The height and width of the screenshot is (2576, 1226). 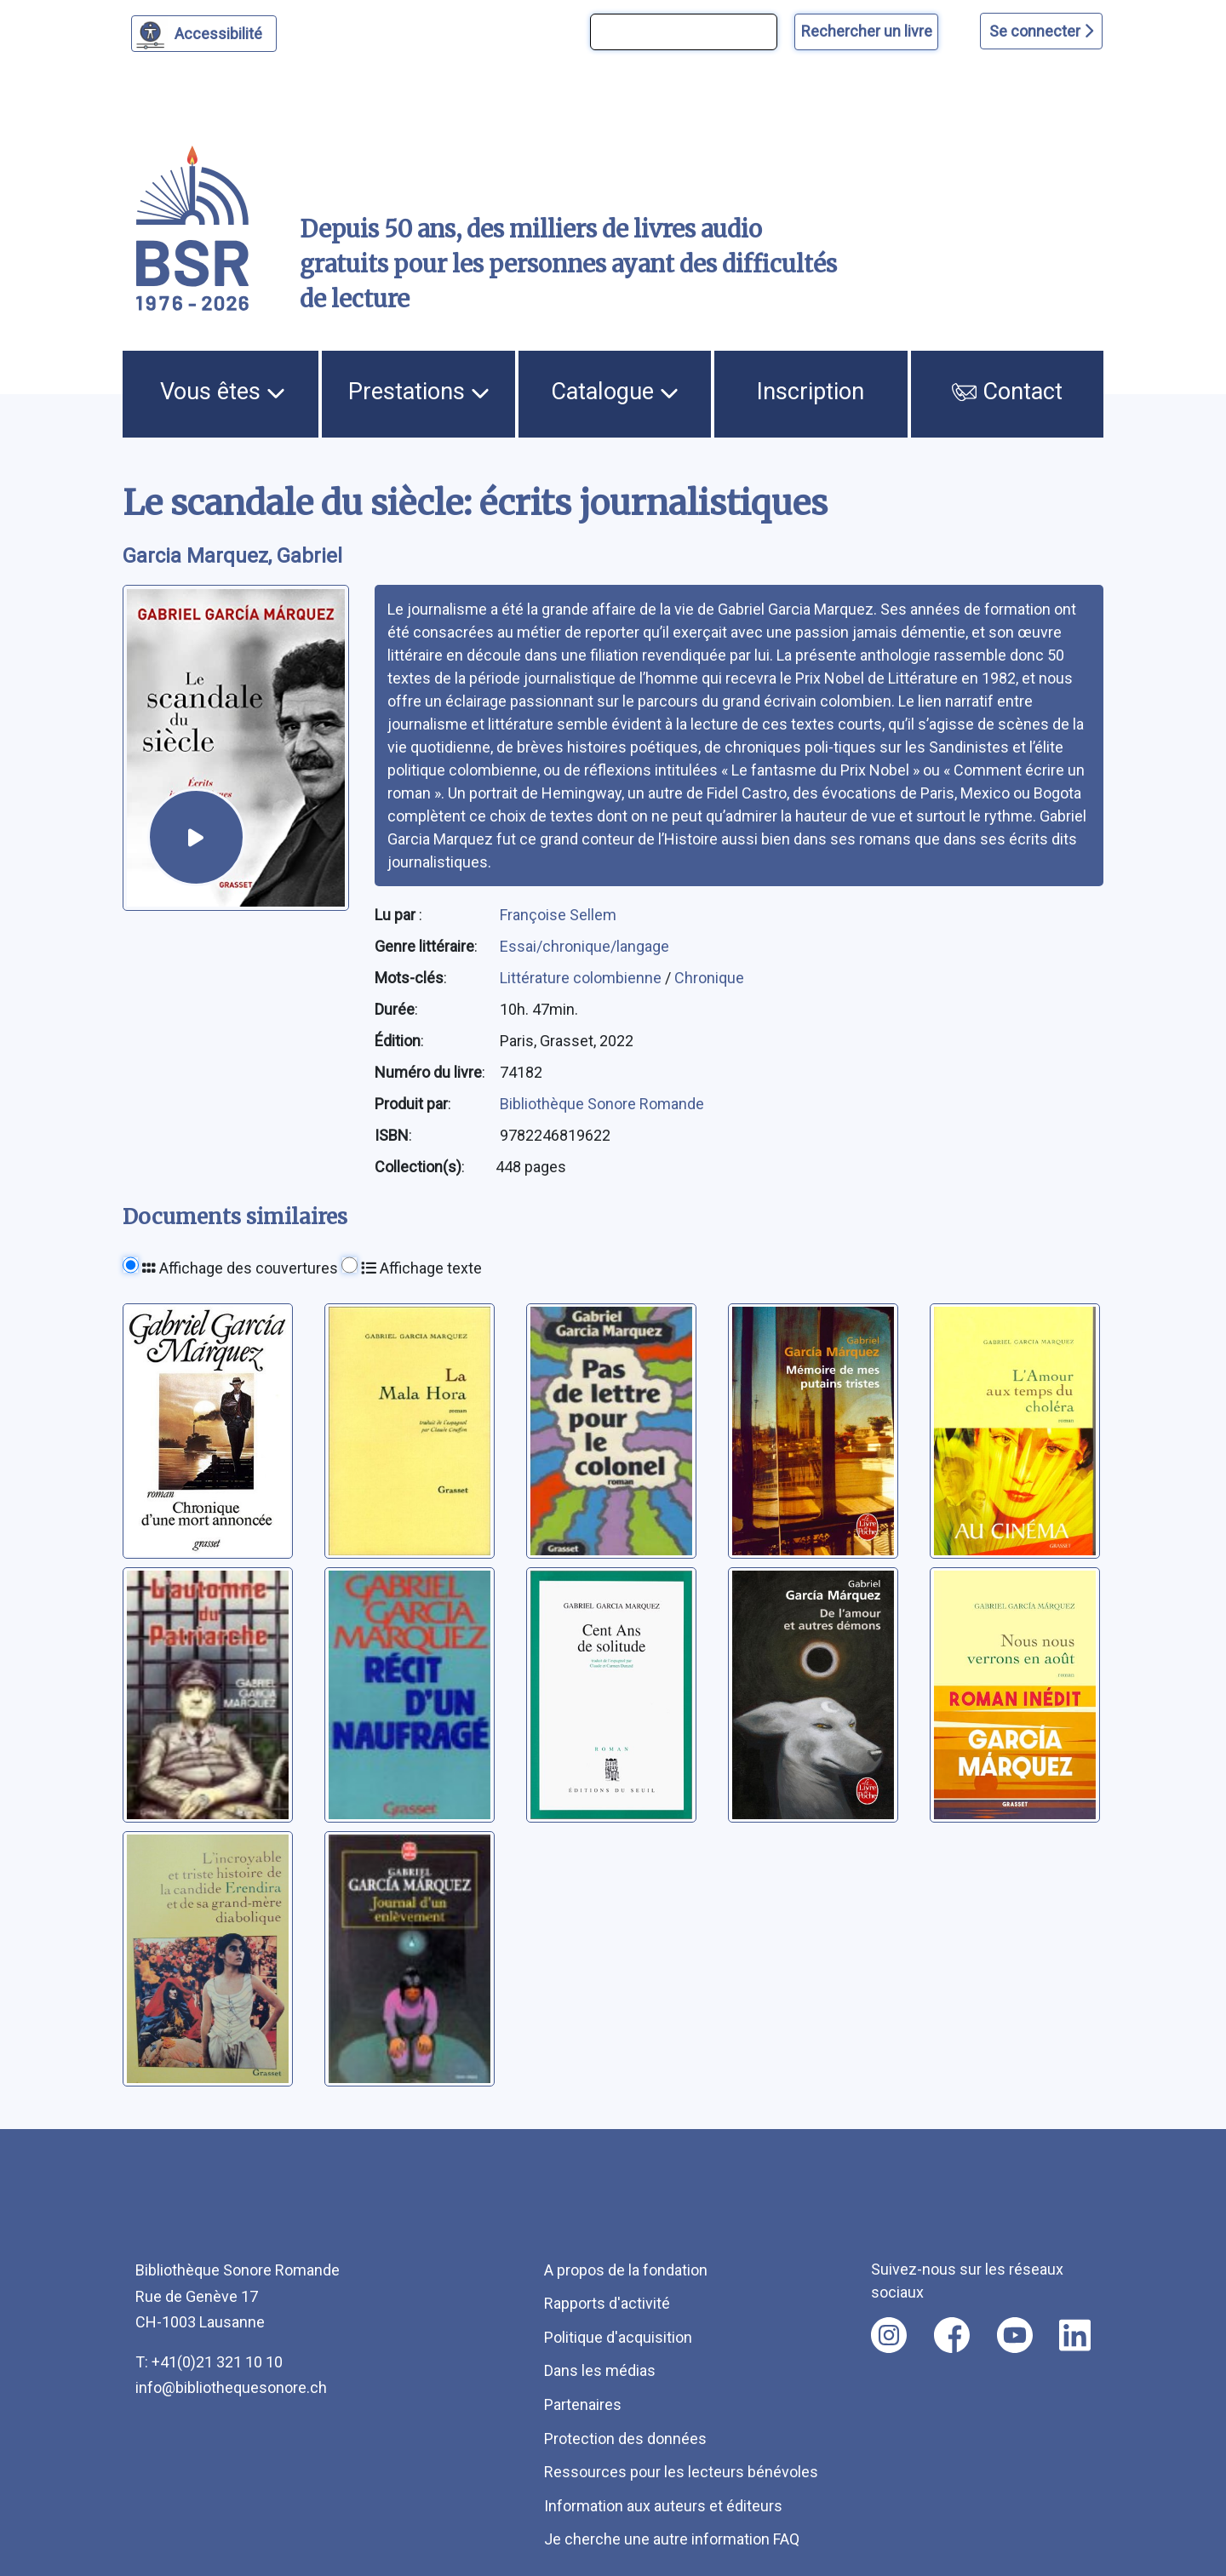 I want to click on Affichage texte, so click(x=421, y=1268).